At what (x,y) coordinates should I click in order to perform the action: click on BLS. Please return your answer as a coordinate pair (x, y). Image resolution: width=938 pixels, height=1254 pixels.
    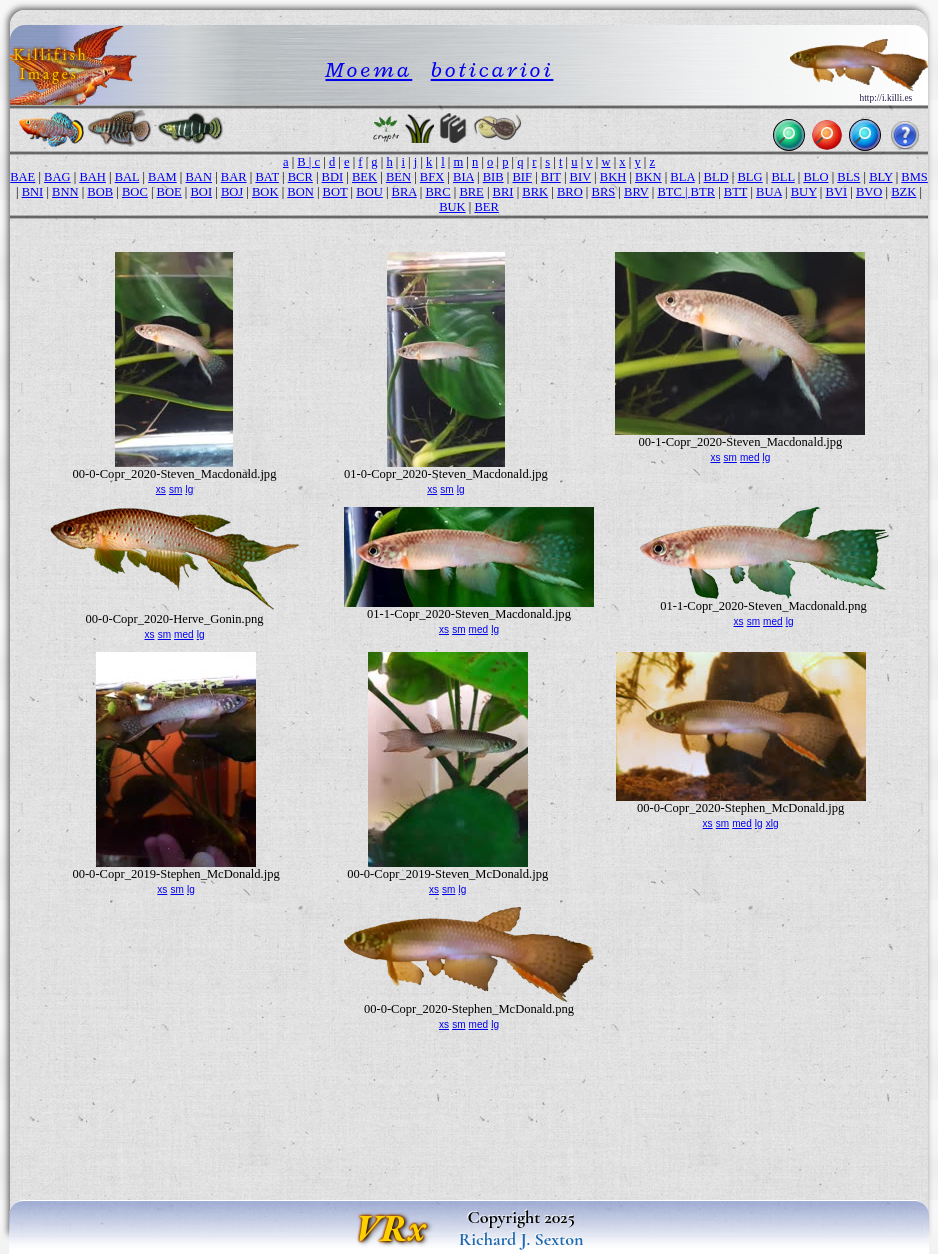
    Looking at the image, I should click on (848, 177).